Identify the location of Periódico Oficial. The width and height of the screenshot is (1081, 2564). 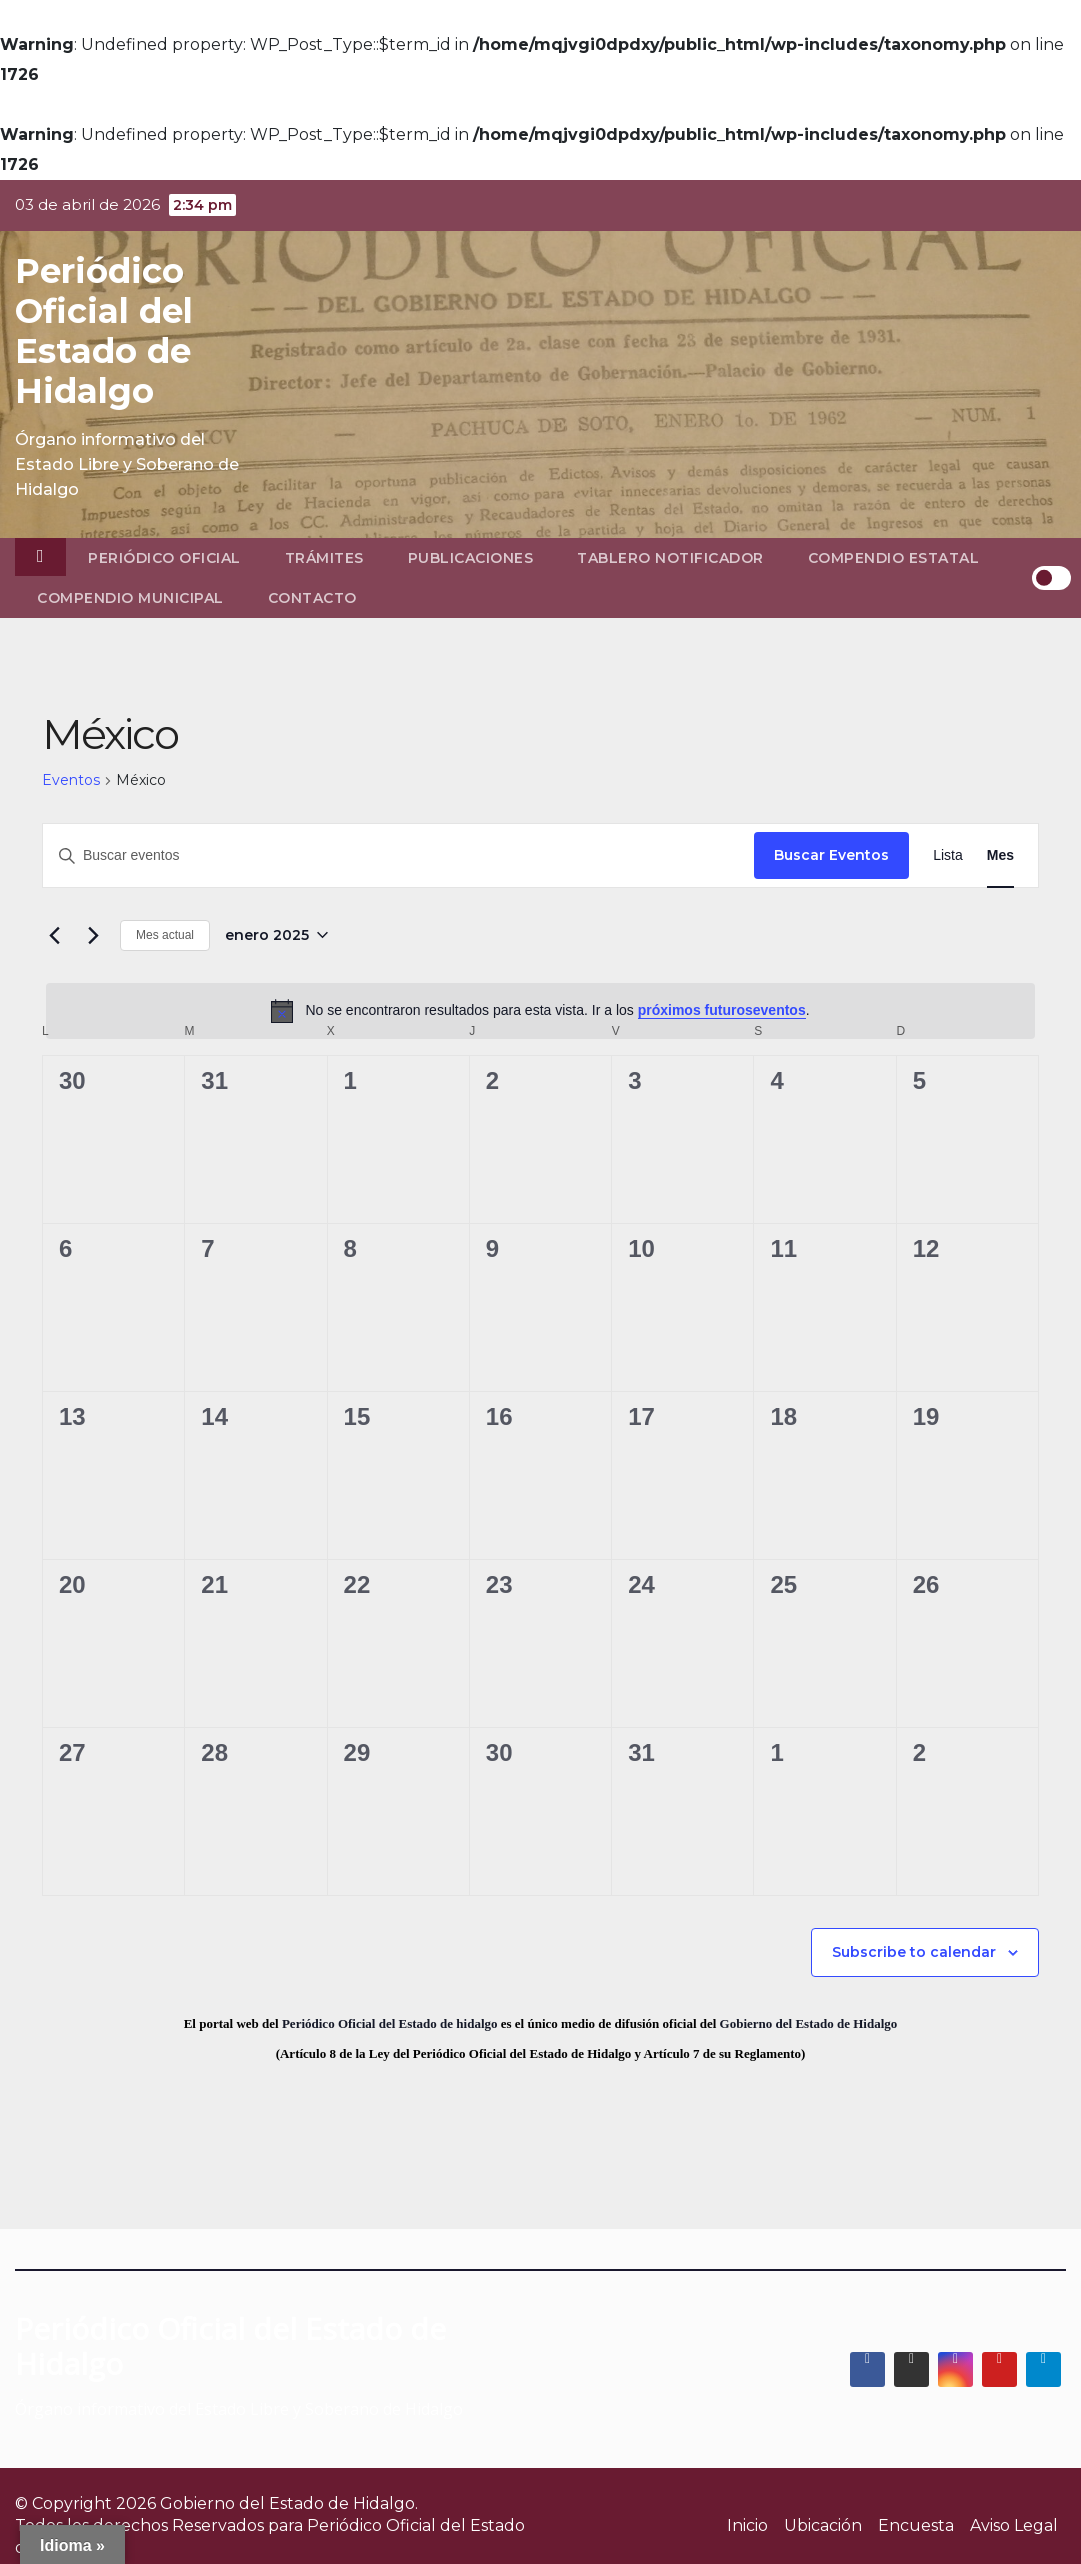
(164, 558).